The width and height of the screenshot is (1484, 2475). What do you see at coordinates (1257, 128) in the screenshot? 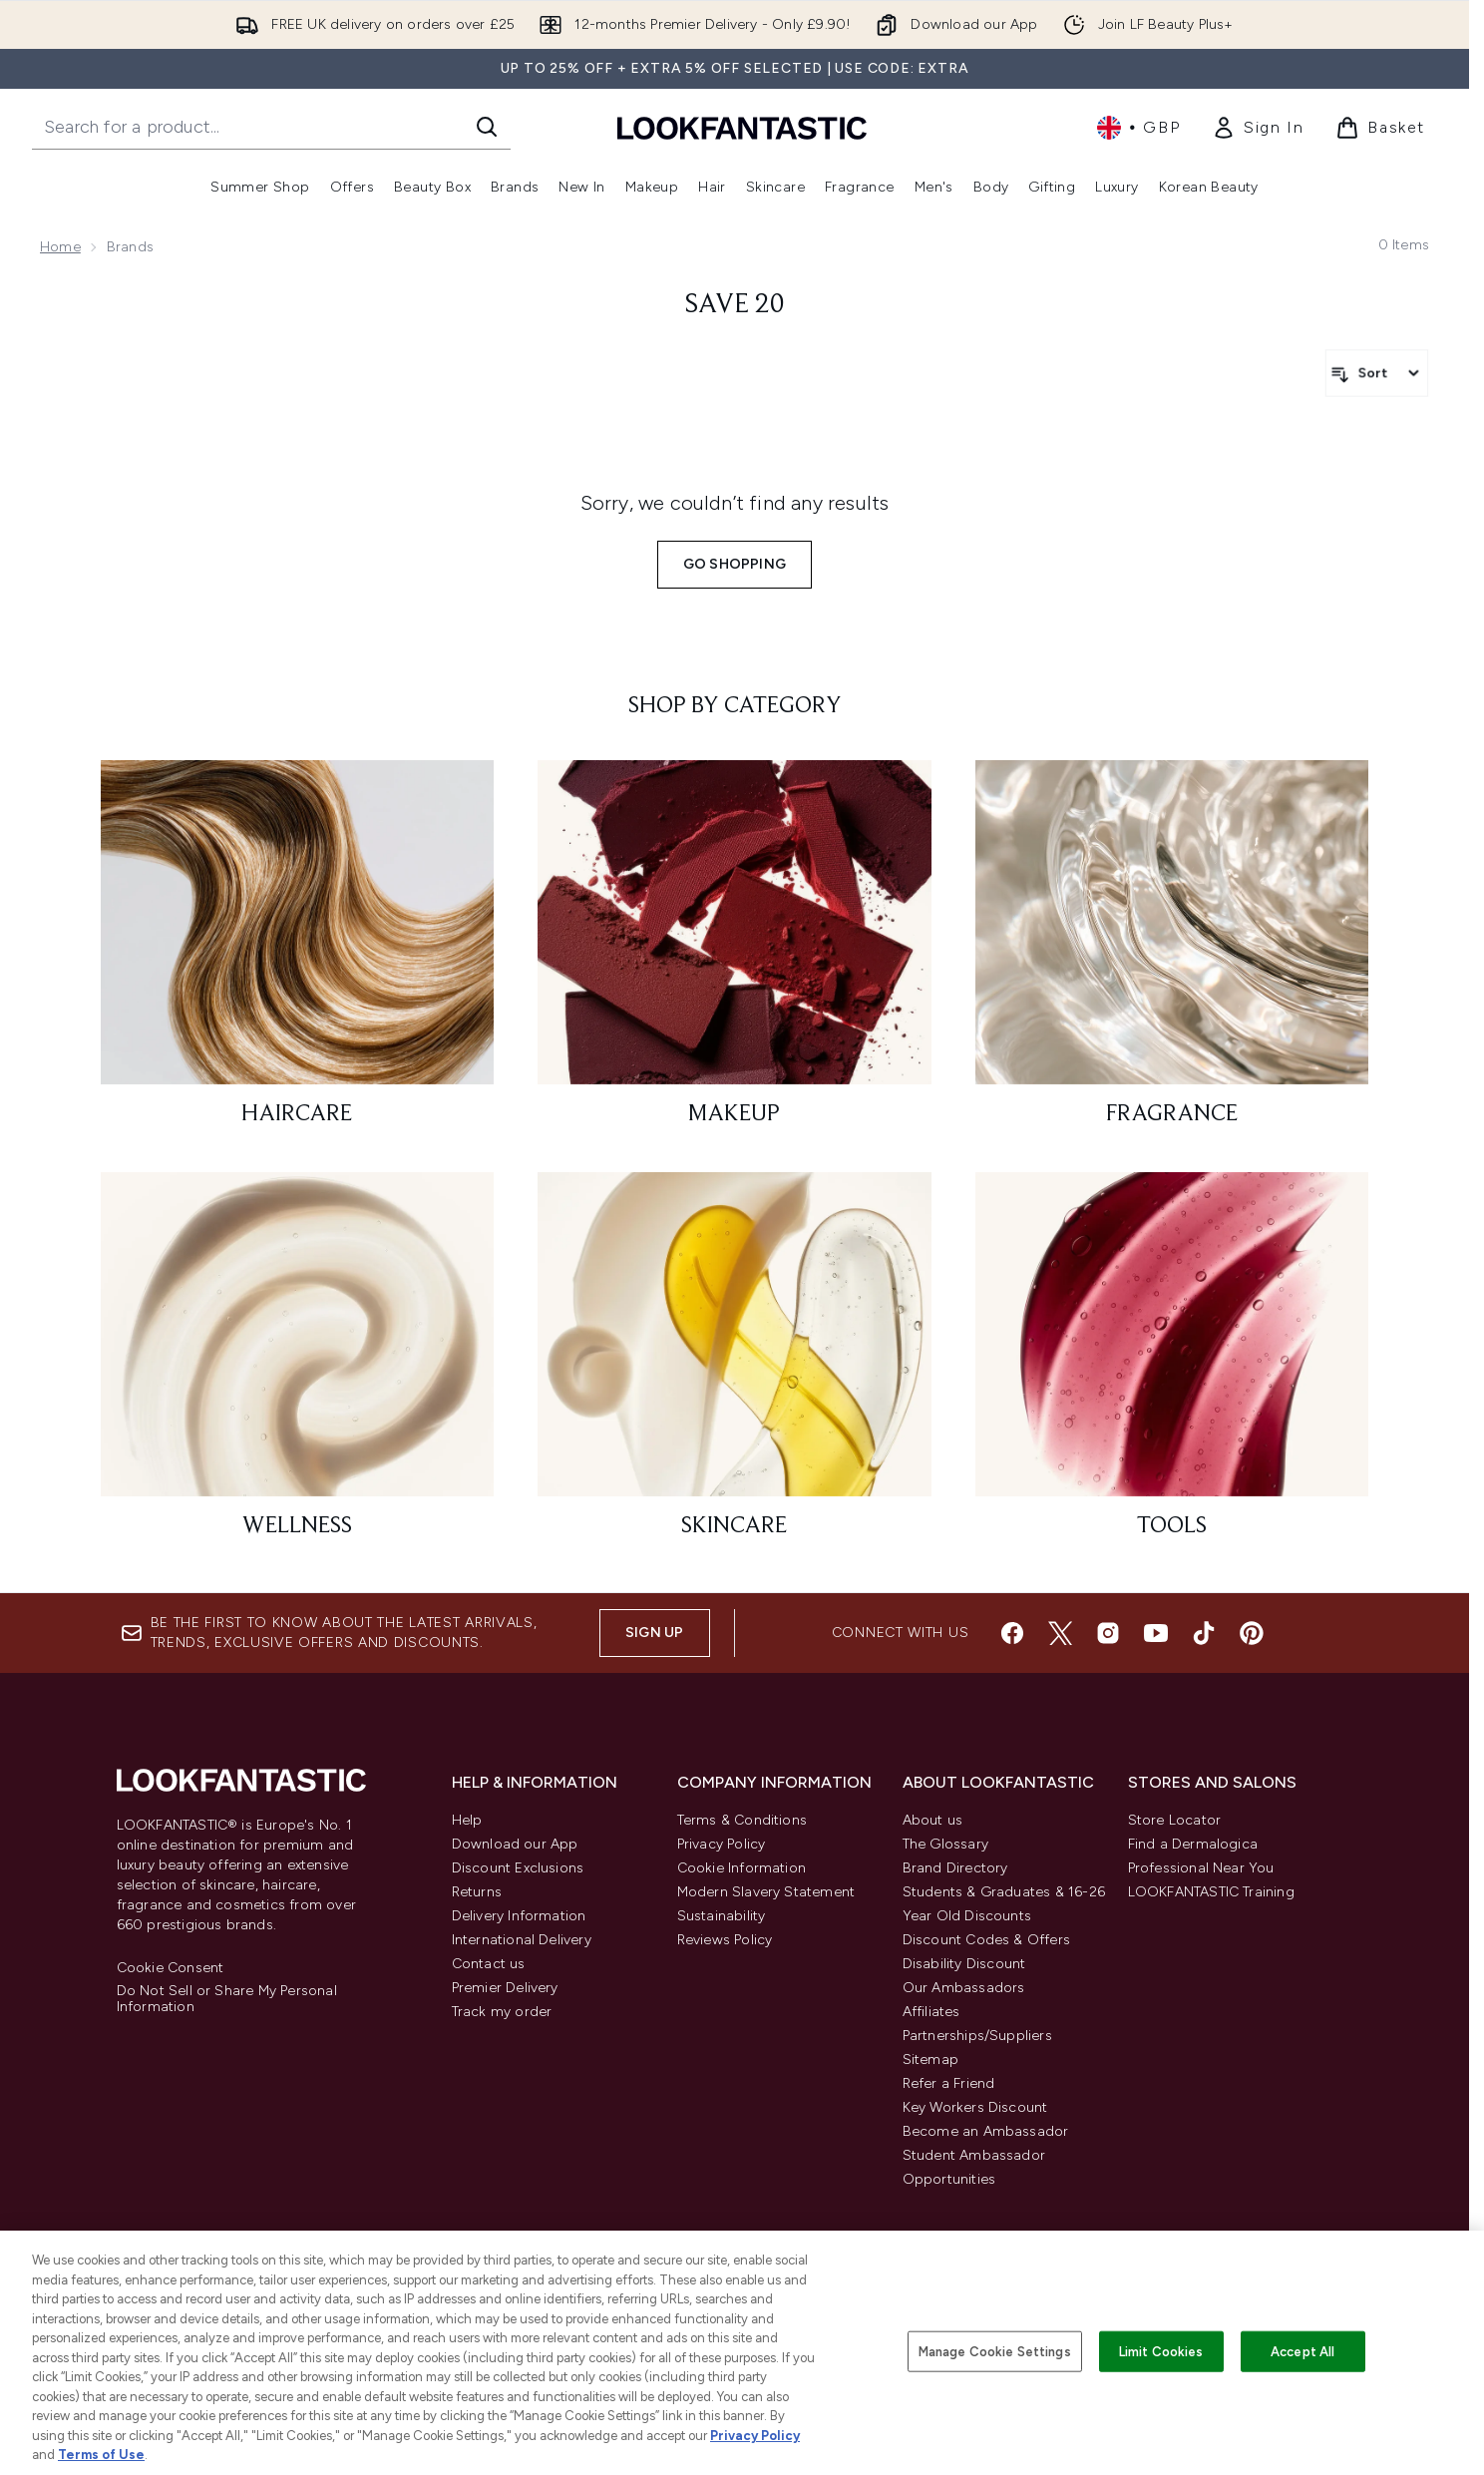
I see `[link]` at bounding box center [1257, 128].